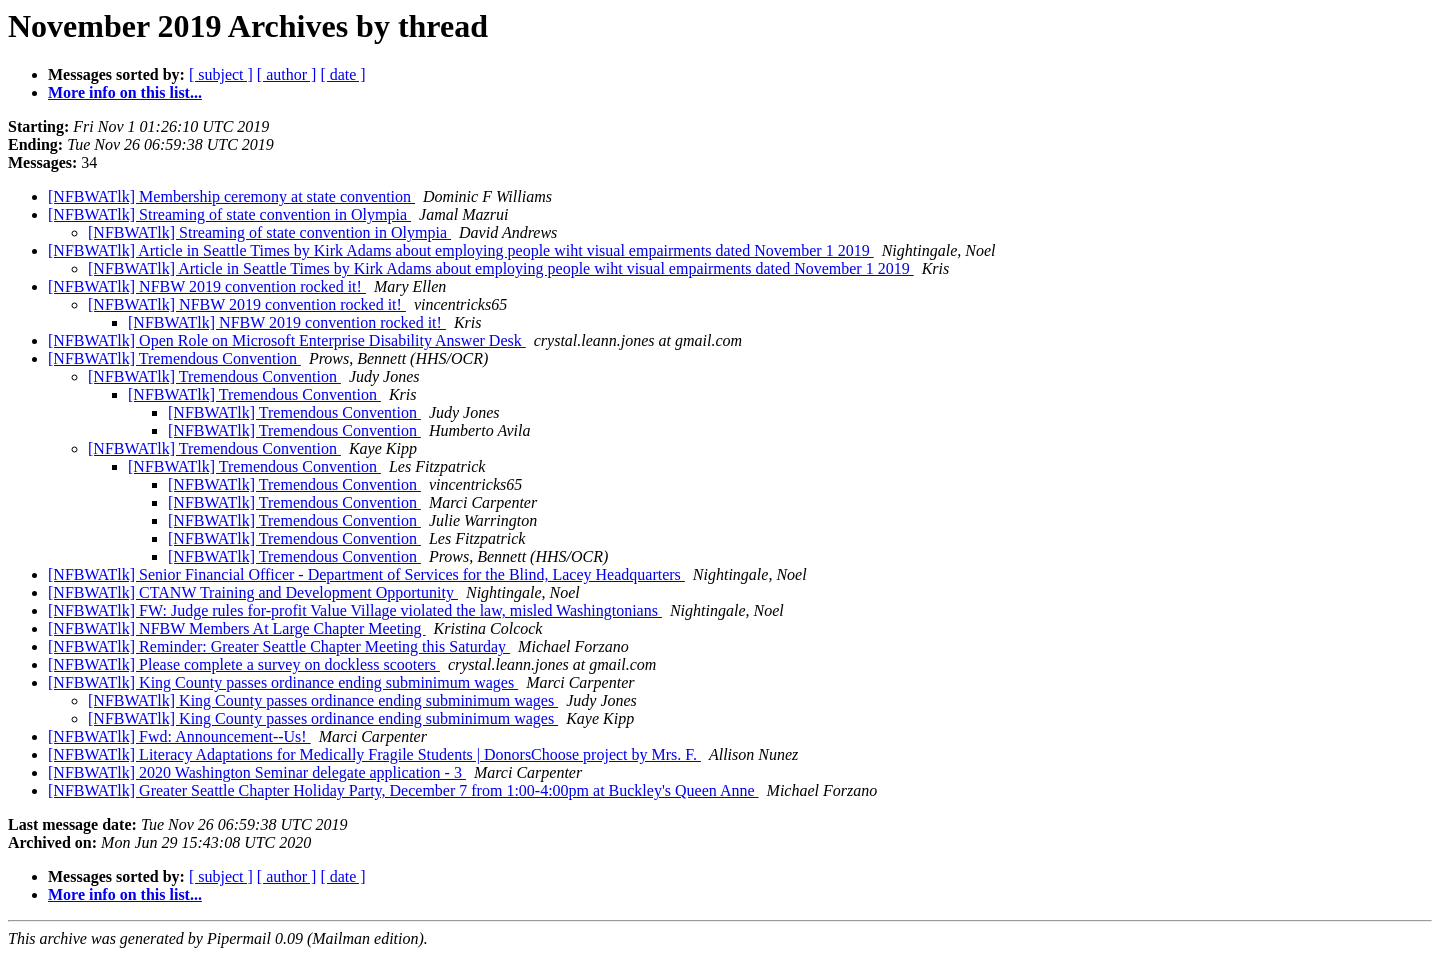  Describe the element at coordinates (342, 74) in the screenshot. I see `[ date ]` at that location.